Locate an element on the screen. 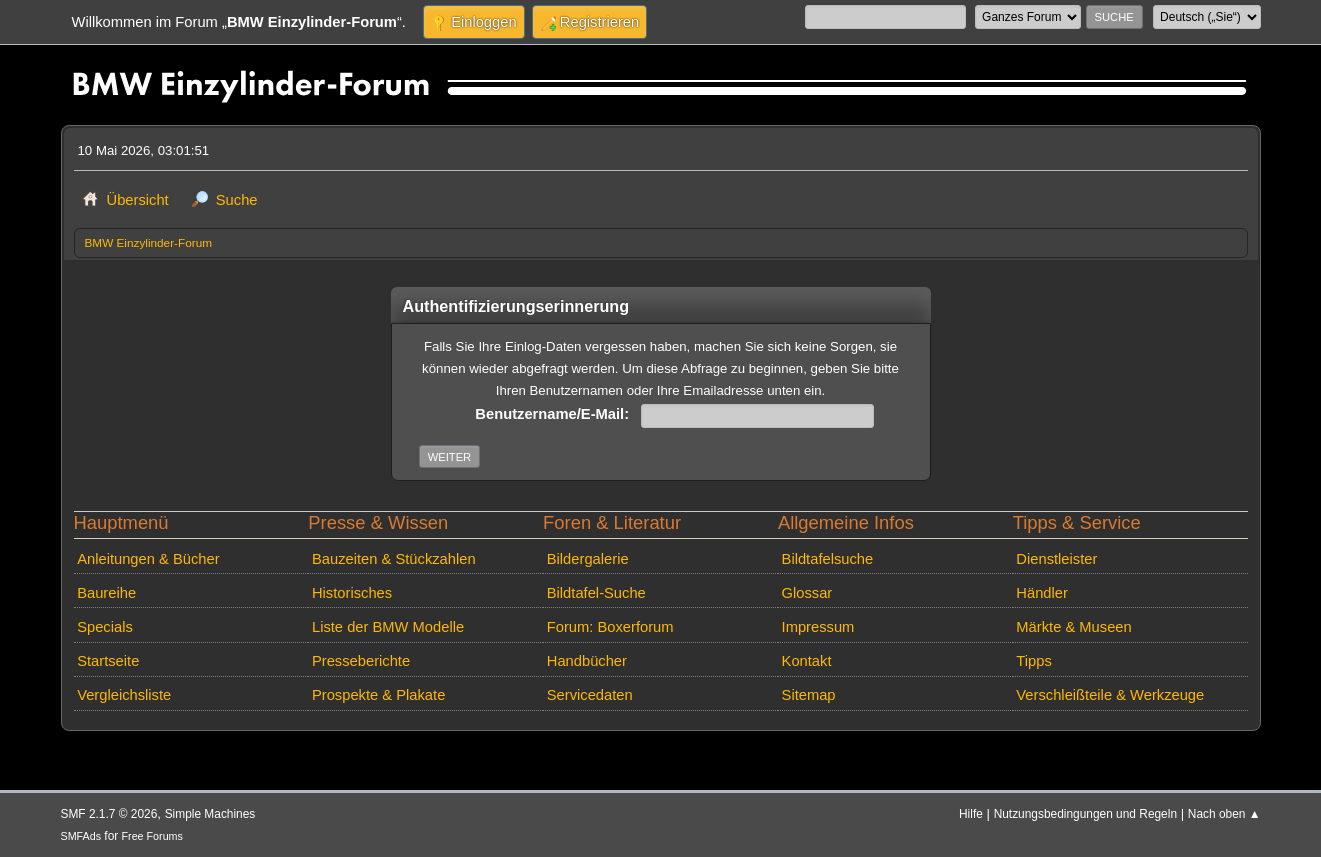 This screenshot has width=1321, height=857. Glossar is located at coordinates (807, 593).